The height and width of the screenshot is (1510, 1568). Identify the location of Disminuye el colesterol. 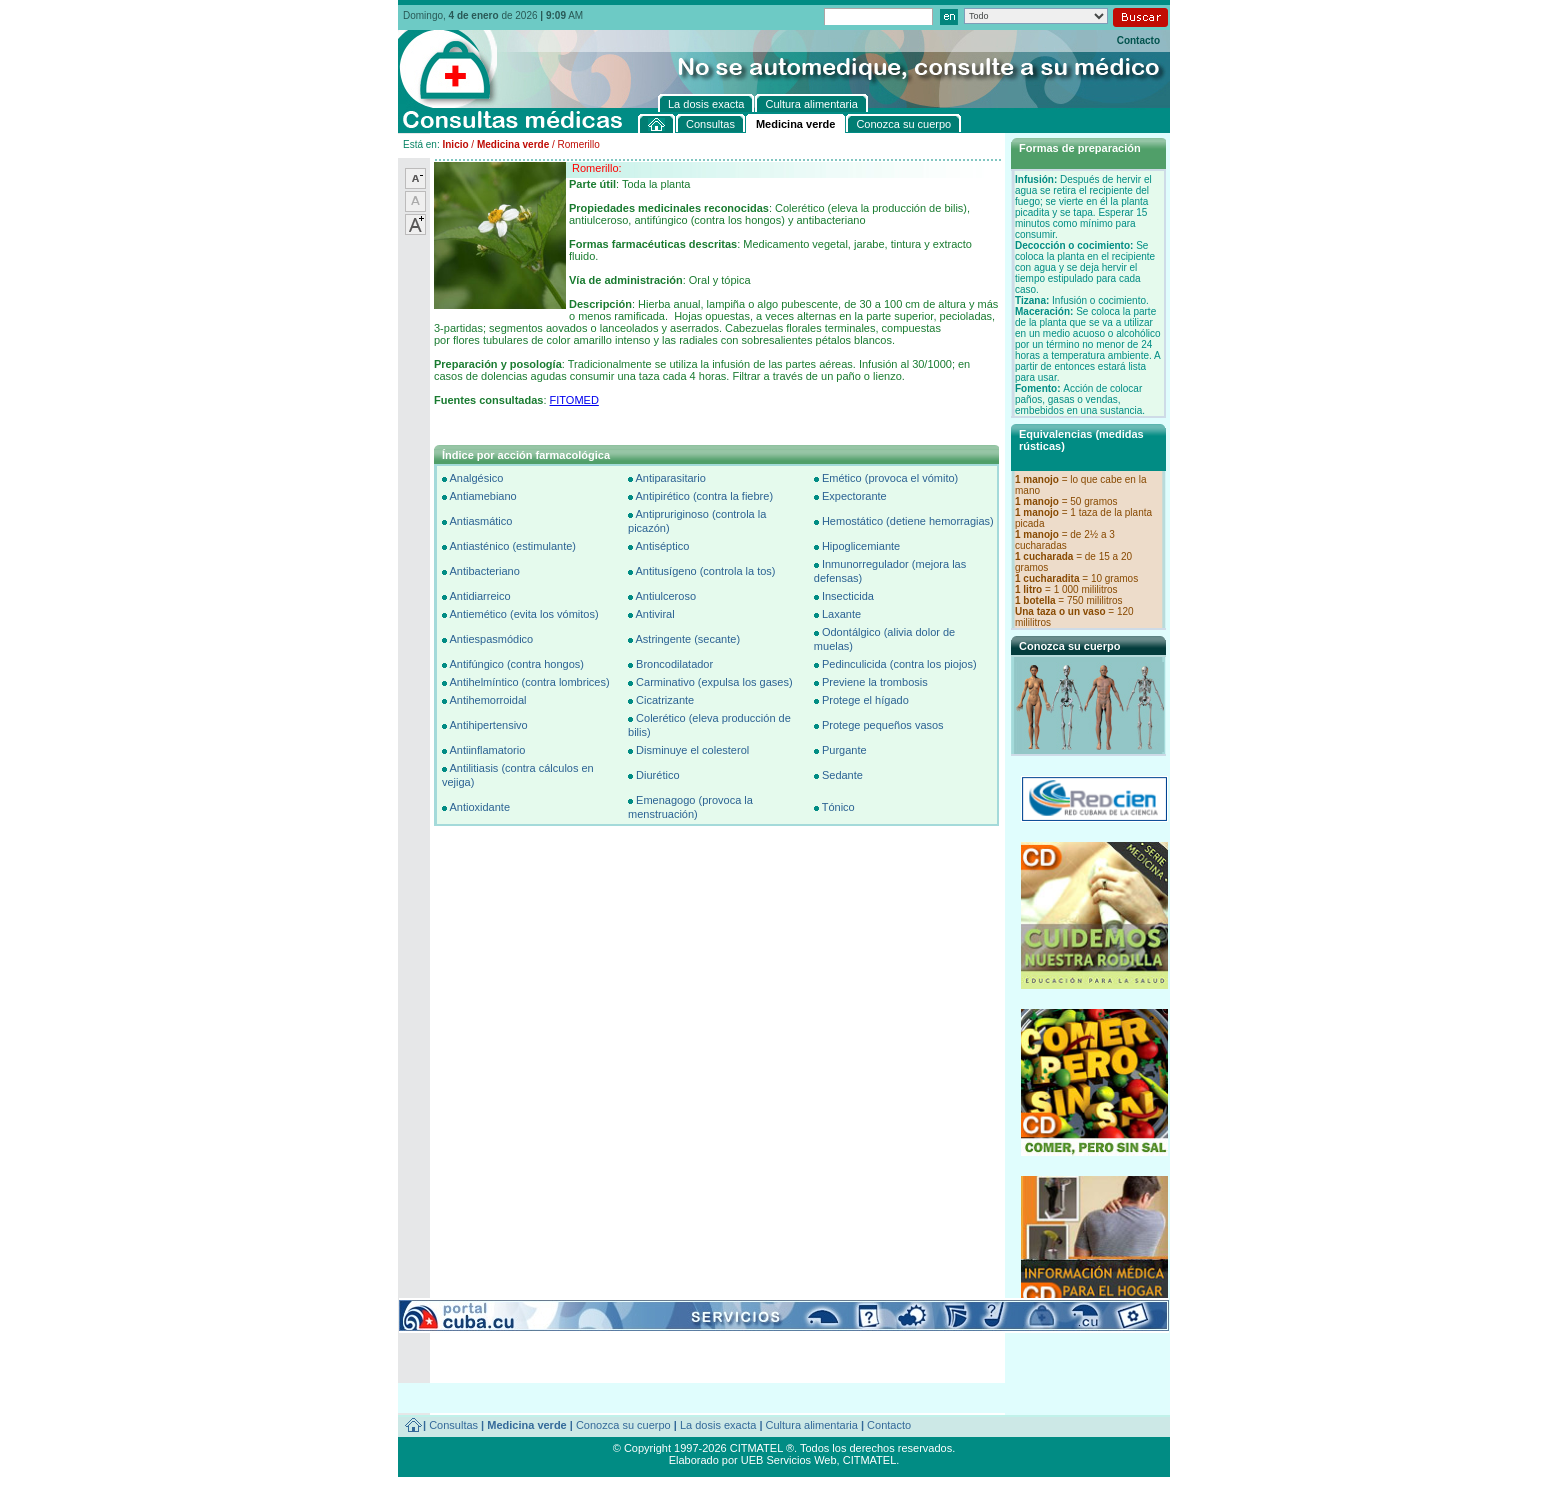
(692, 750).